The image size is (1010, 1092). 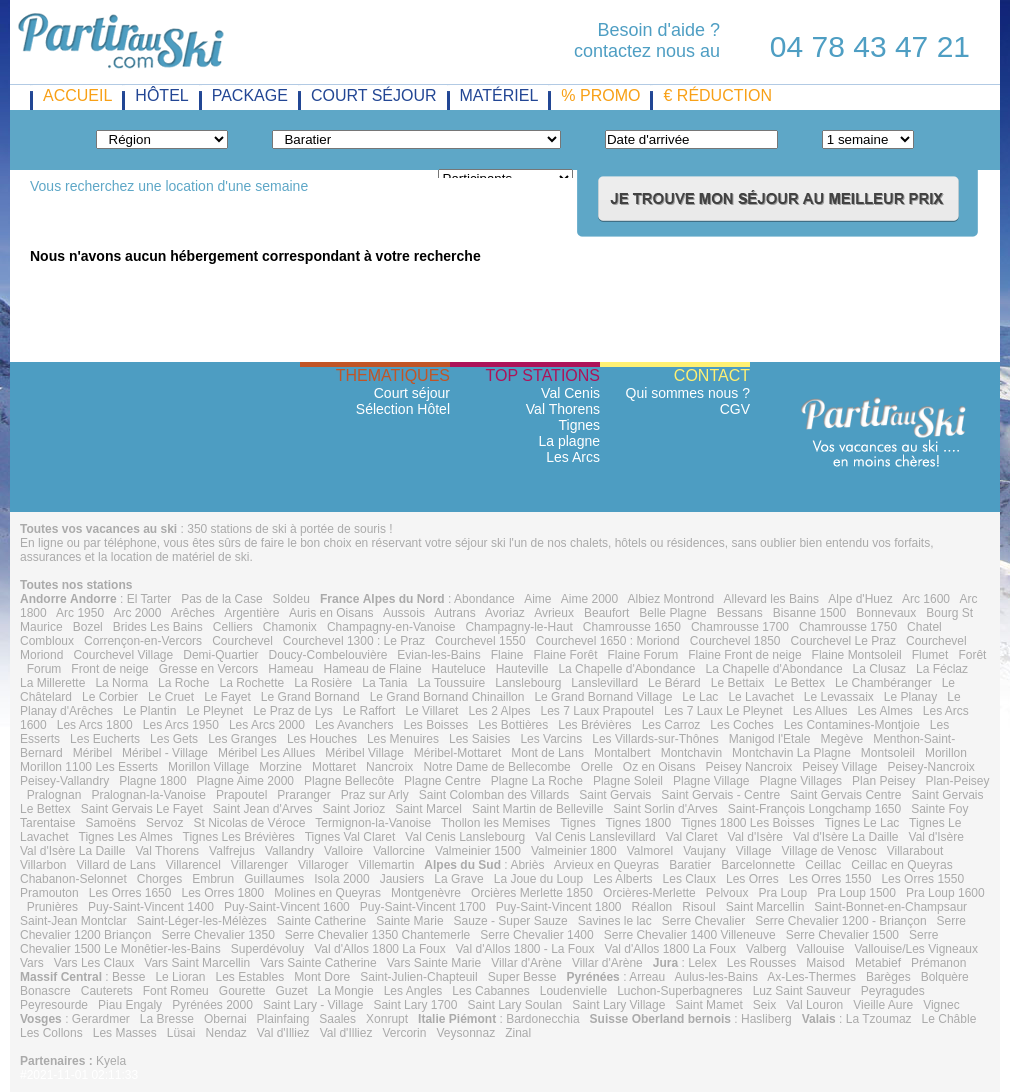 What do you see at coordinates (214, 711) in the screenshot?
I see `Le Pleynet` at bounding box center [214, 711].